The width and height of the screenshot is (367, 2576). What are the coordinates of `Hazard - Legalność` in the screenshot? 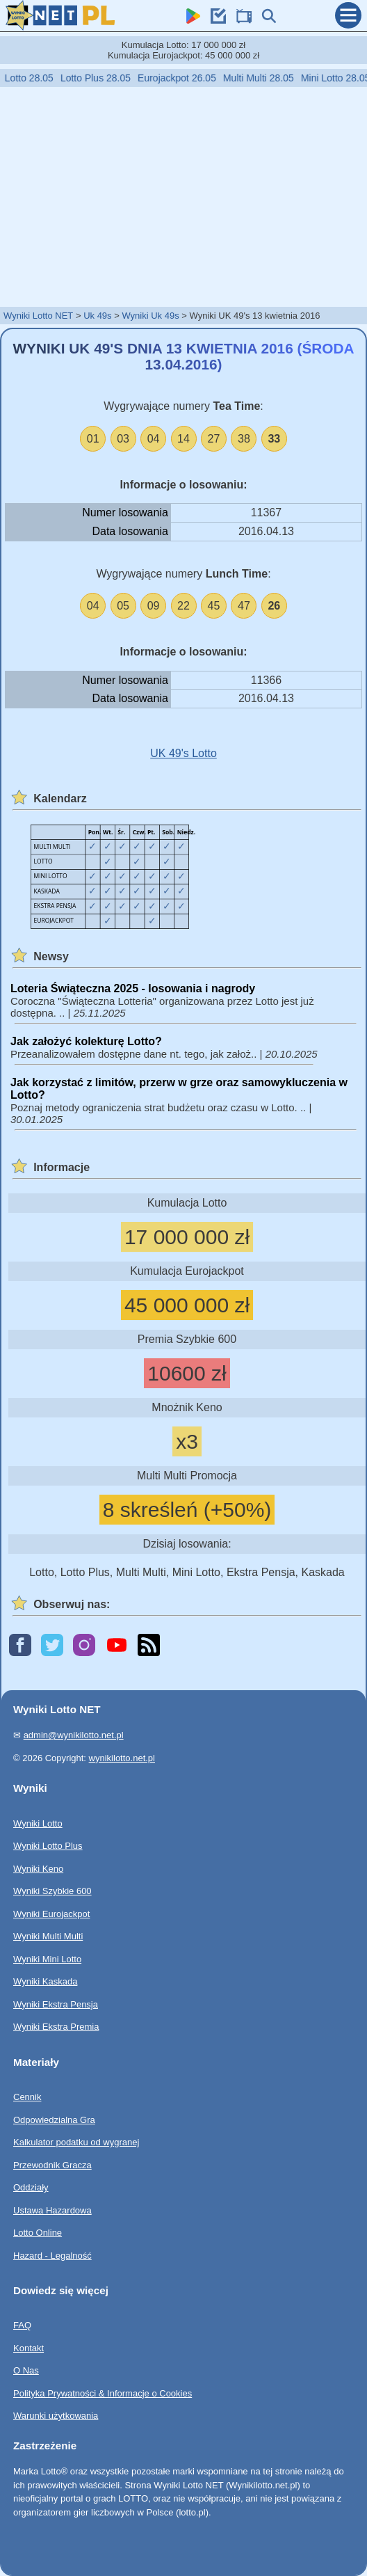 It's located at (52, 2255).